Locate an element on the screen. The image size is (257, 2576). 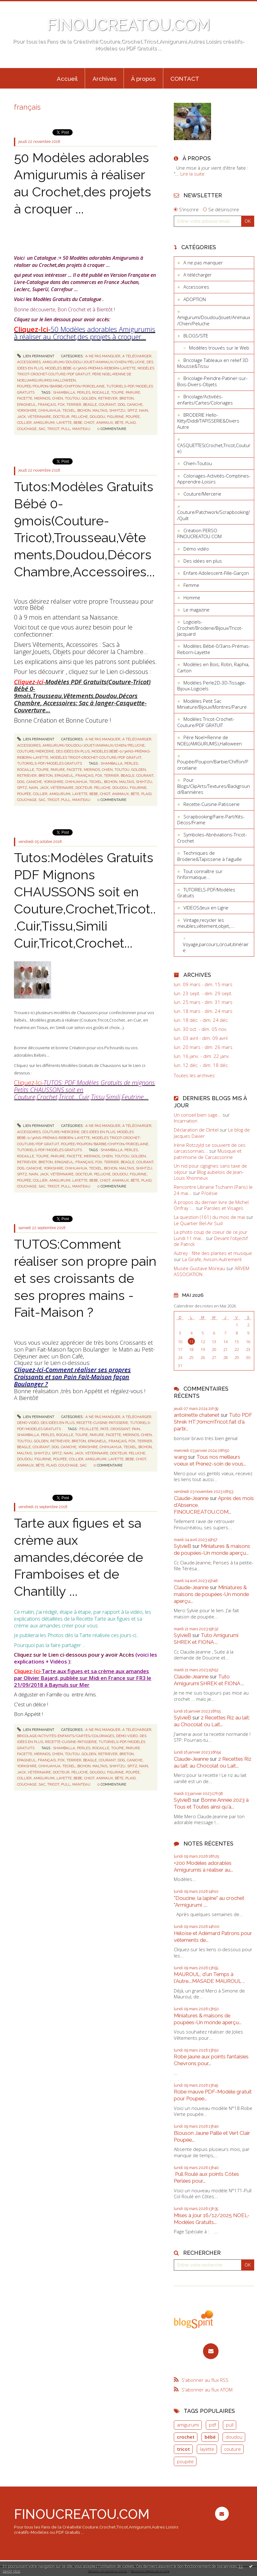
couture is located at coordinates (232, 2449).